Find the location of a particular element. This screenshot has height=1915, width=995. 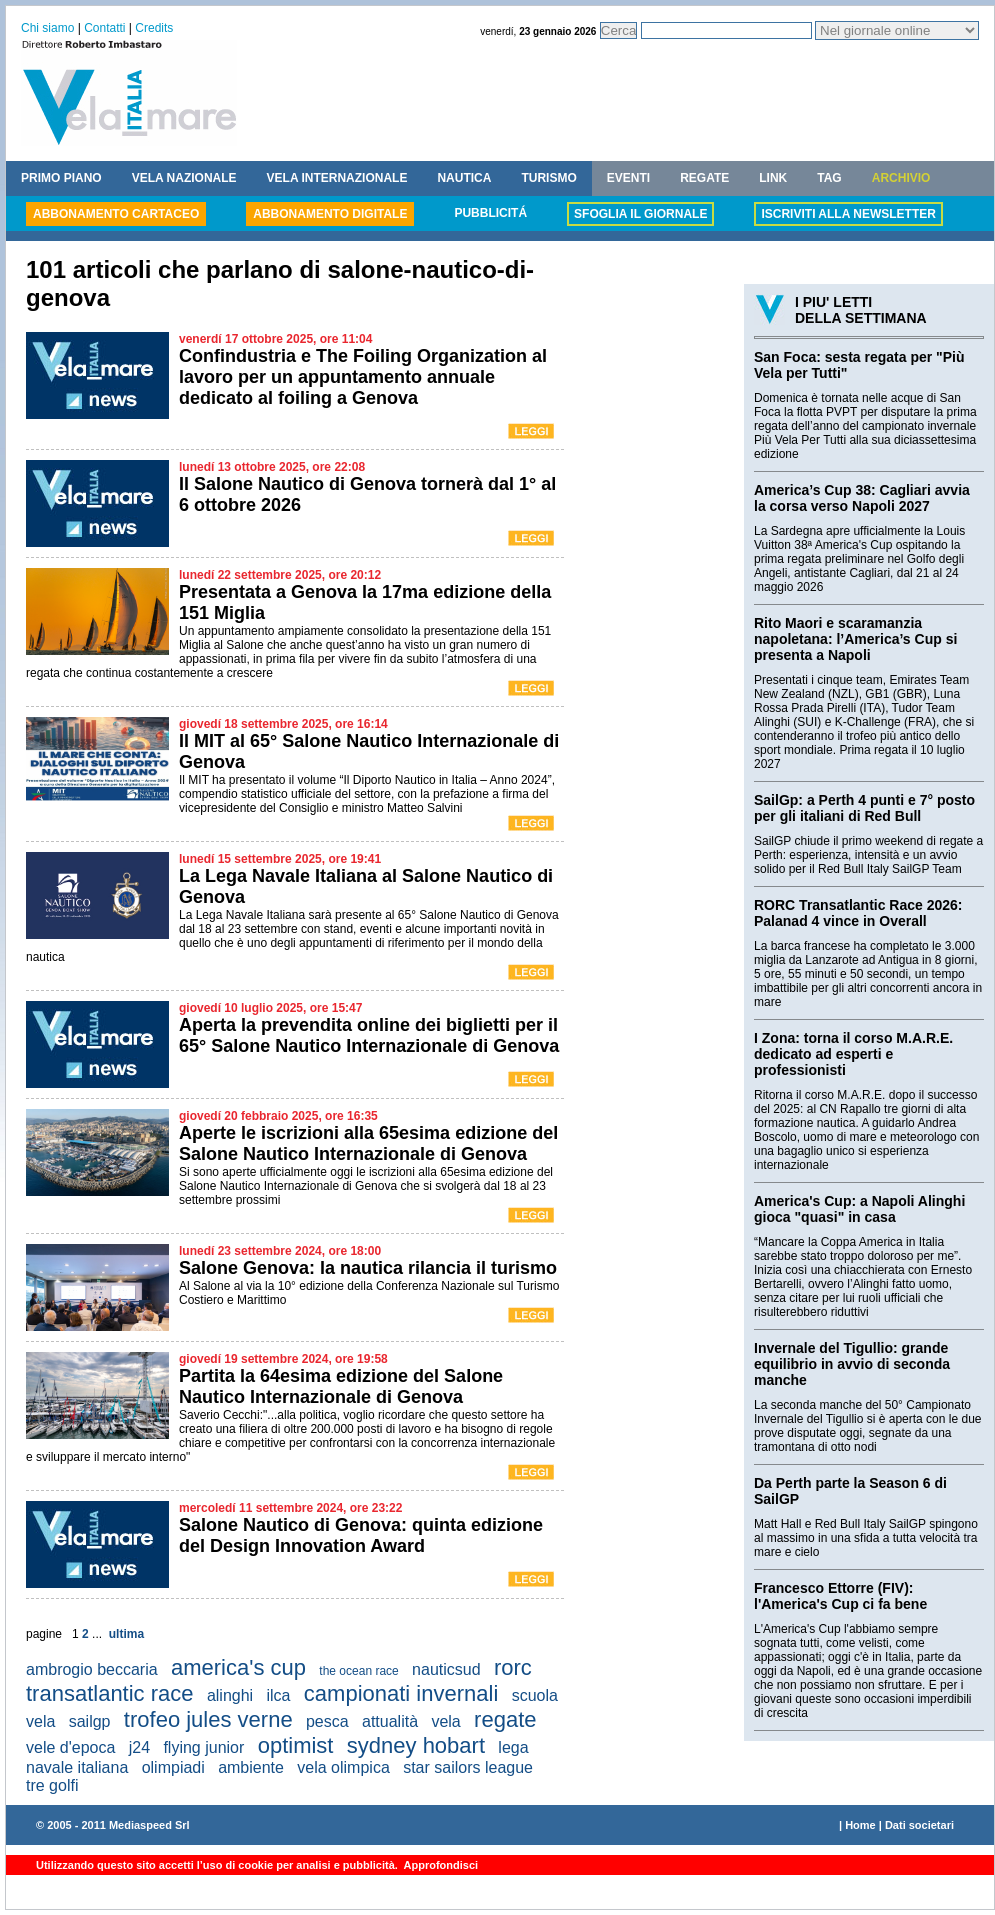

the ocean race is located at coordinates (358, 1671).